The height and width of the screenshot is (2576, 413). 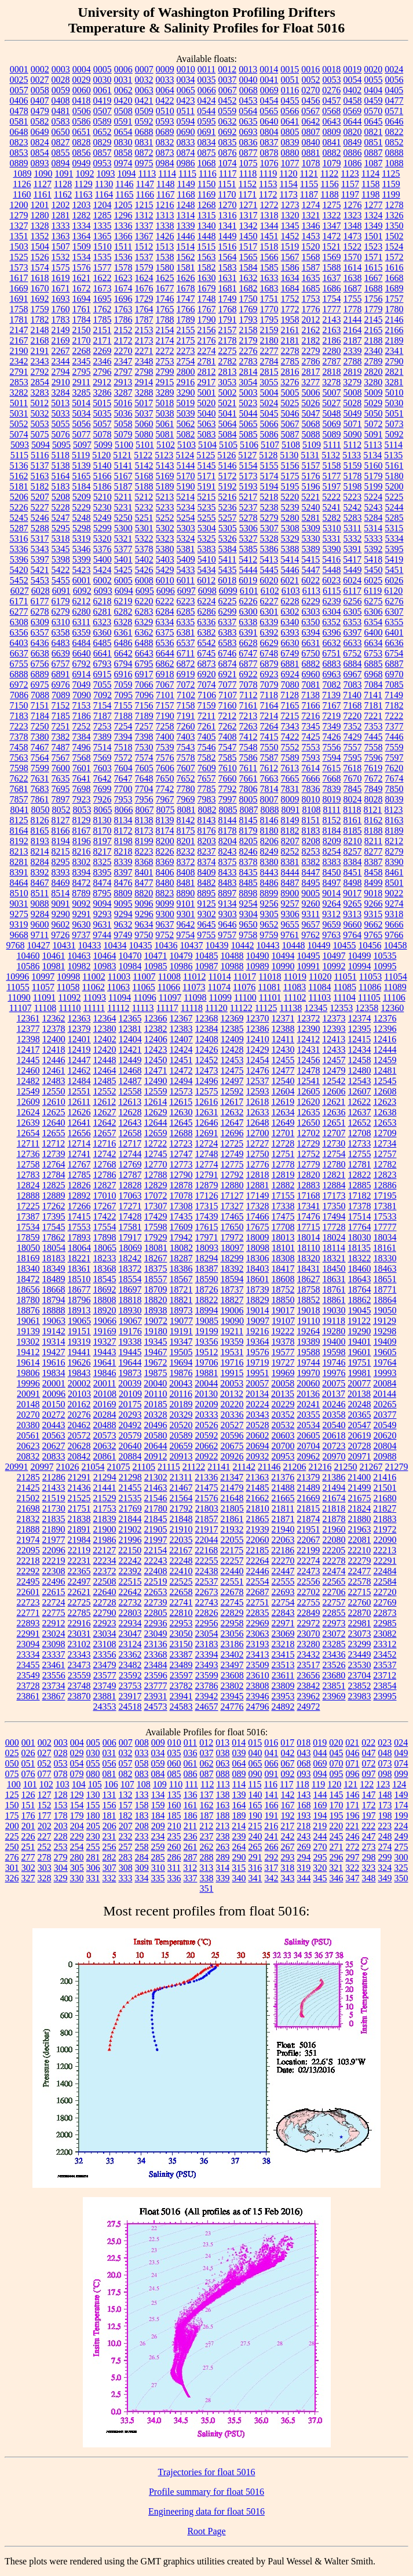 I want to click on 5051, so click(x=394, y=413).